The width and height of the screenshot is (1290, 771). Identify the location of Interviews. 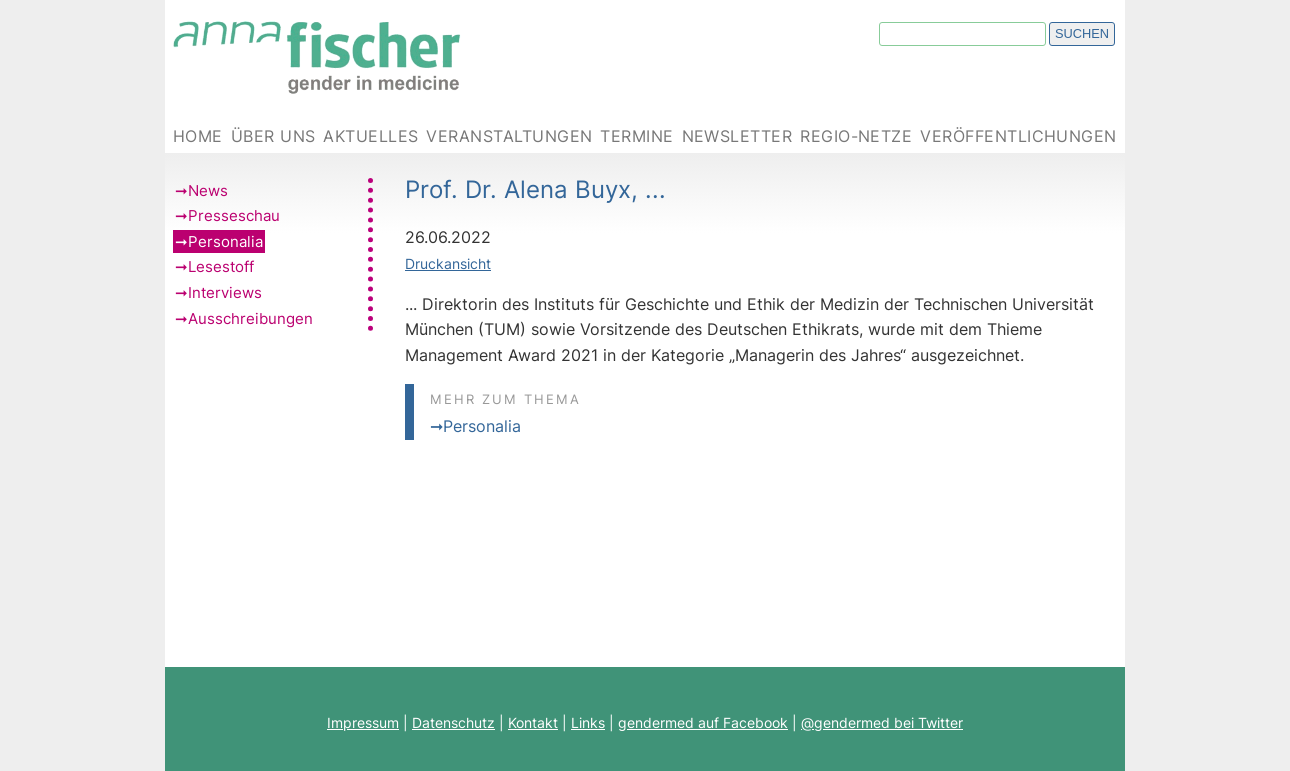
(225, 292).